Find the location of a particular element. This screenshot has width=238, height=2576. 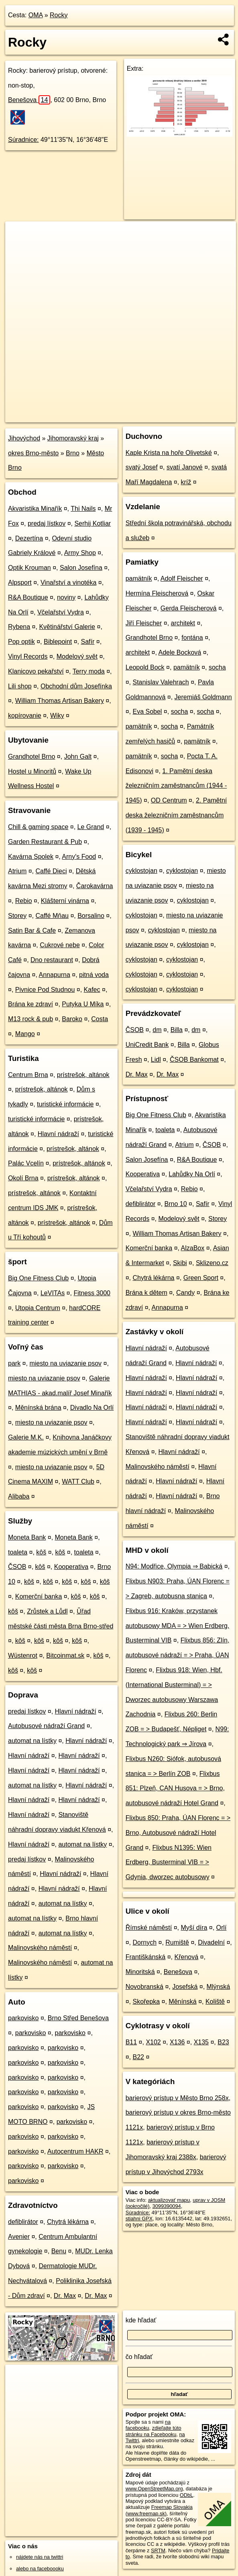

Okolí Brna is located at coordinates (23, 1178).